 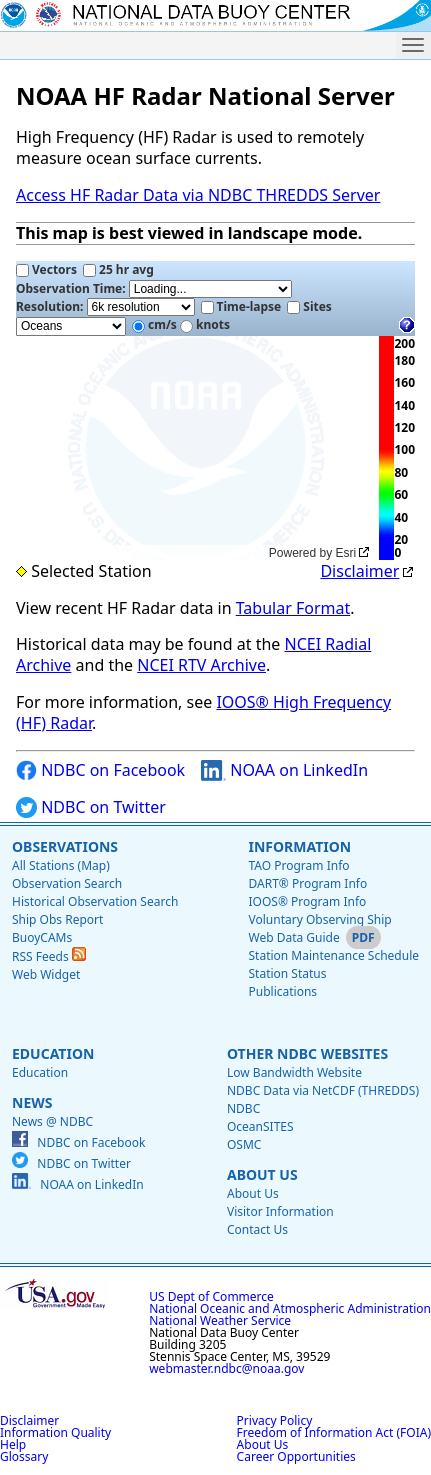 What do you see at coordinates (294, 1072) in the screenshot?
I see `Low Bandwidth Website` at bounding box center [294, 1072].